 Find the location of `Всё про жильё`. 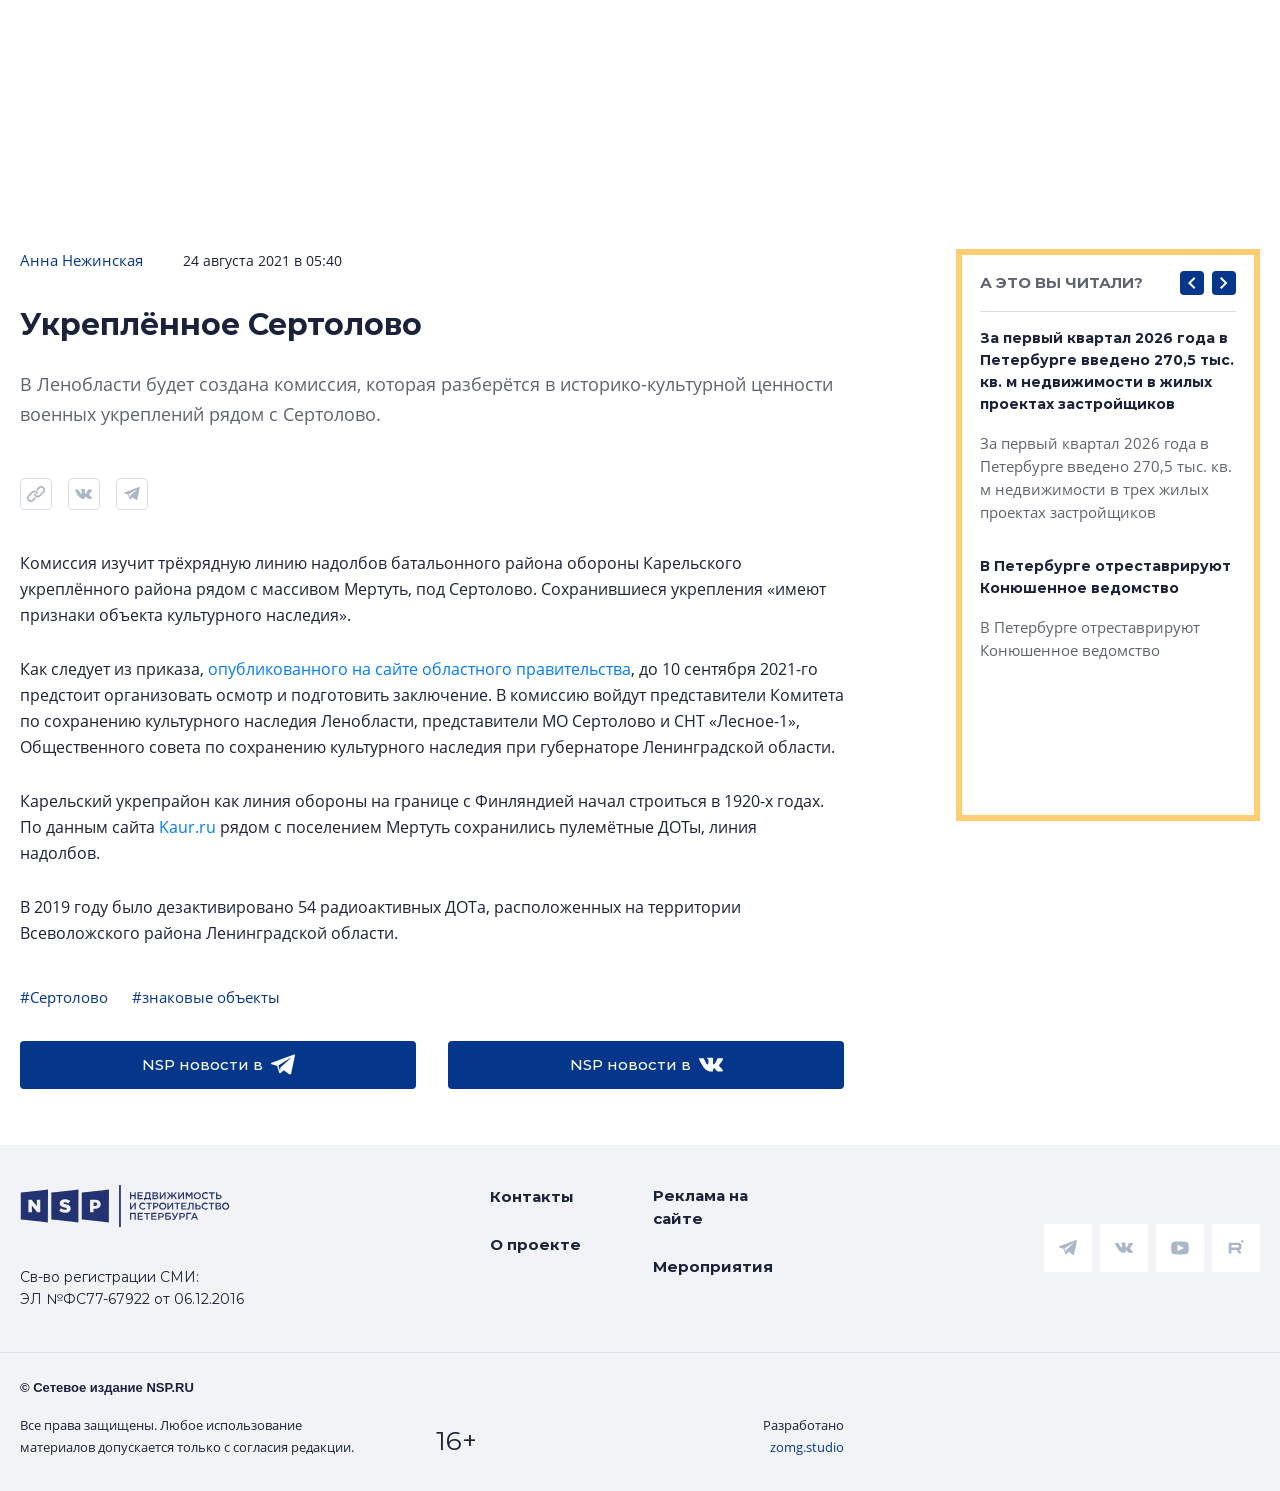

Всё про жильё is located at coordinates (647, 31).